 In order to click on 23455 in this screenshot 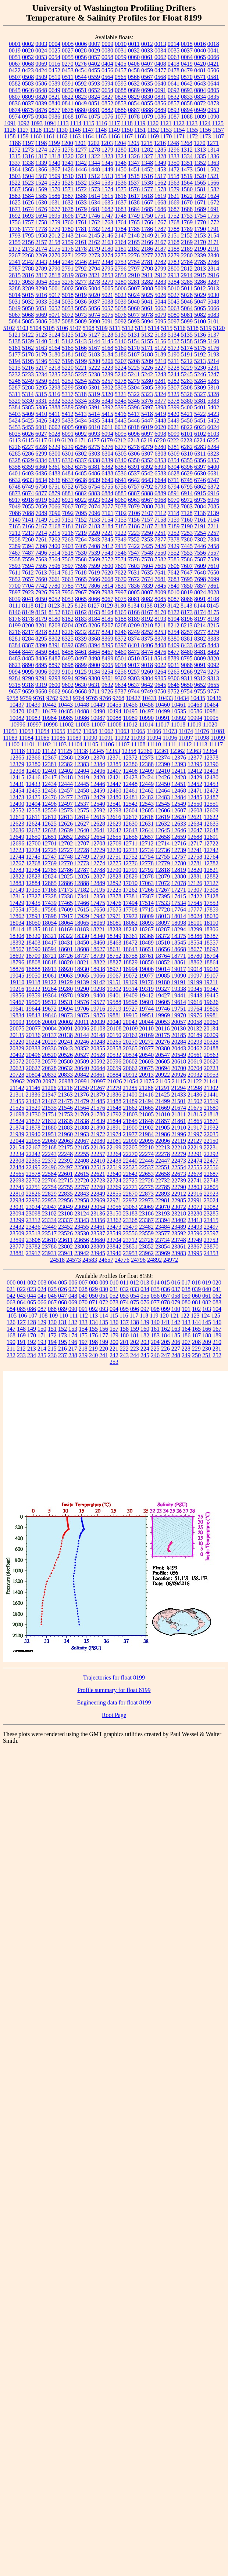, I will do `click(81, 1227)`.